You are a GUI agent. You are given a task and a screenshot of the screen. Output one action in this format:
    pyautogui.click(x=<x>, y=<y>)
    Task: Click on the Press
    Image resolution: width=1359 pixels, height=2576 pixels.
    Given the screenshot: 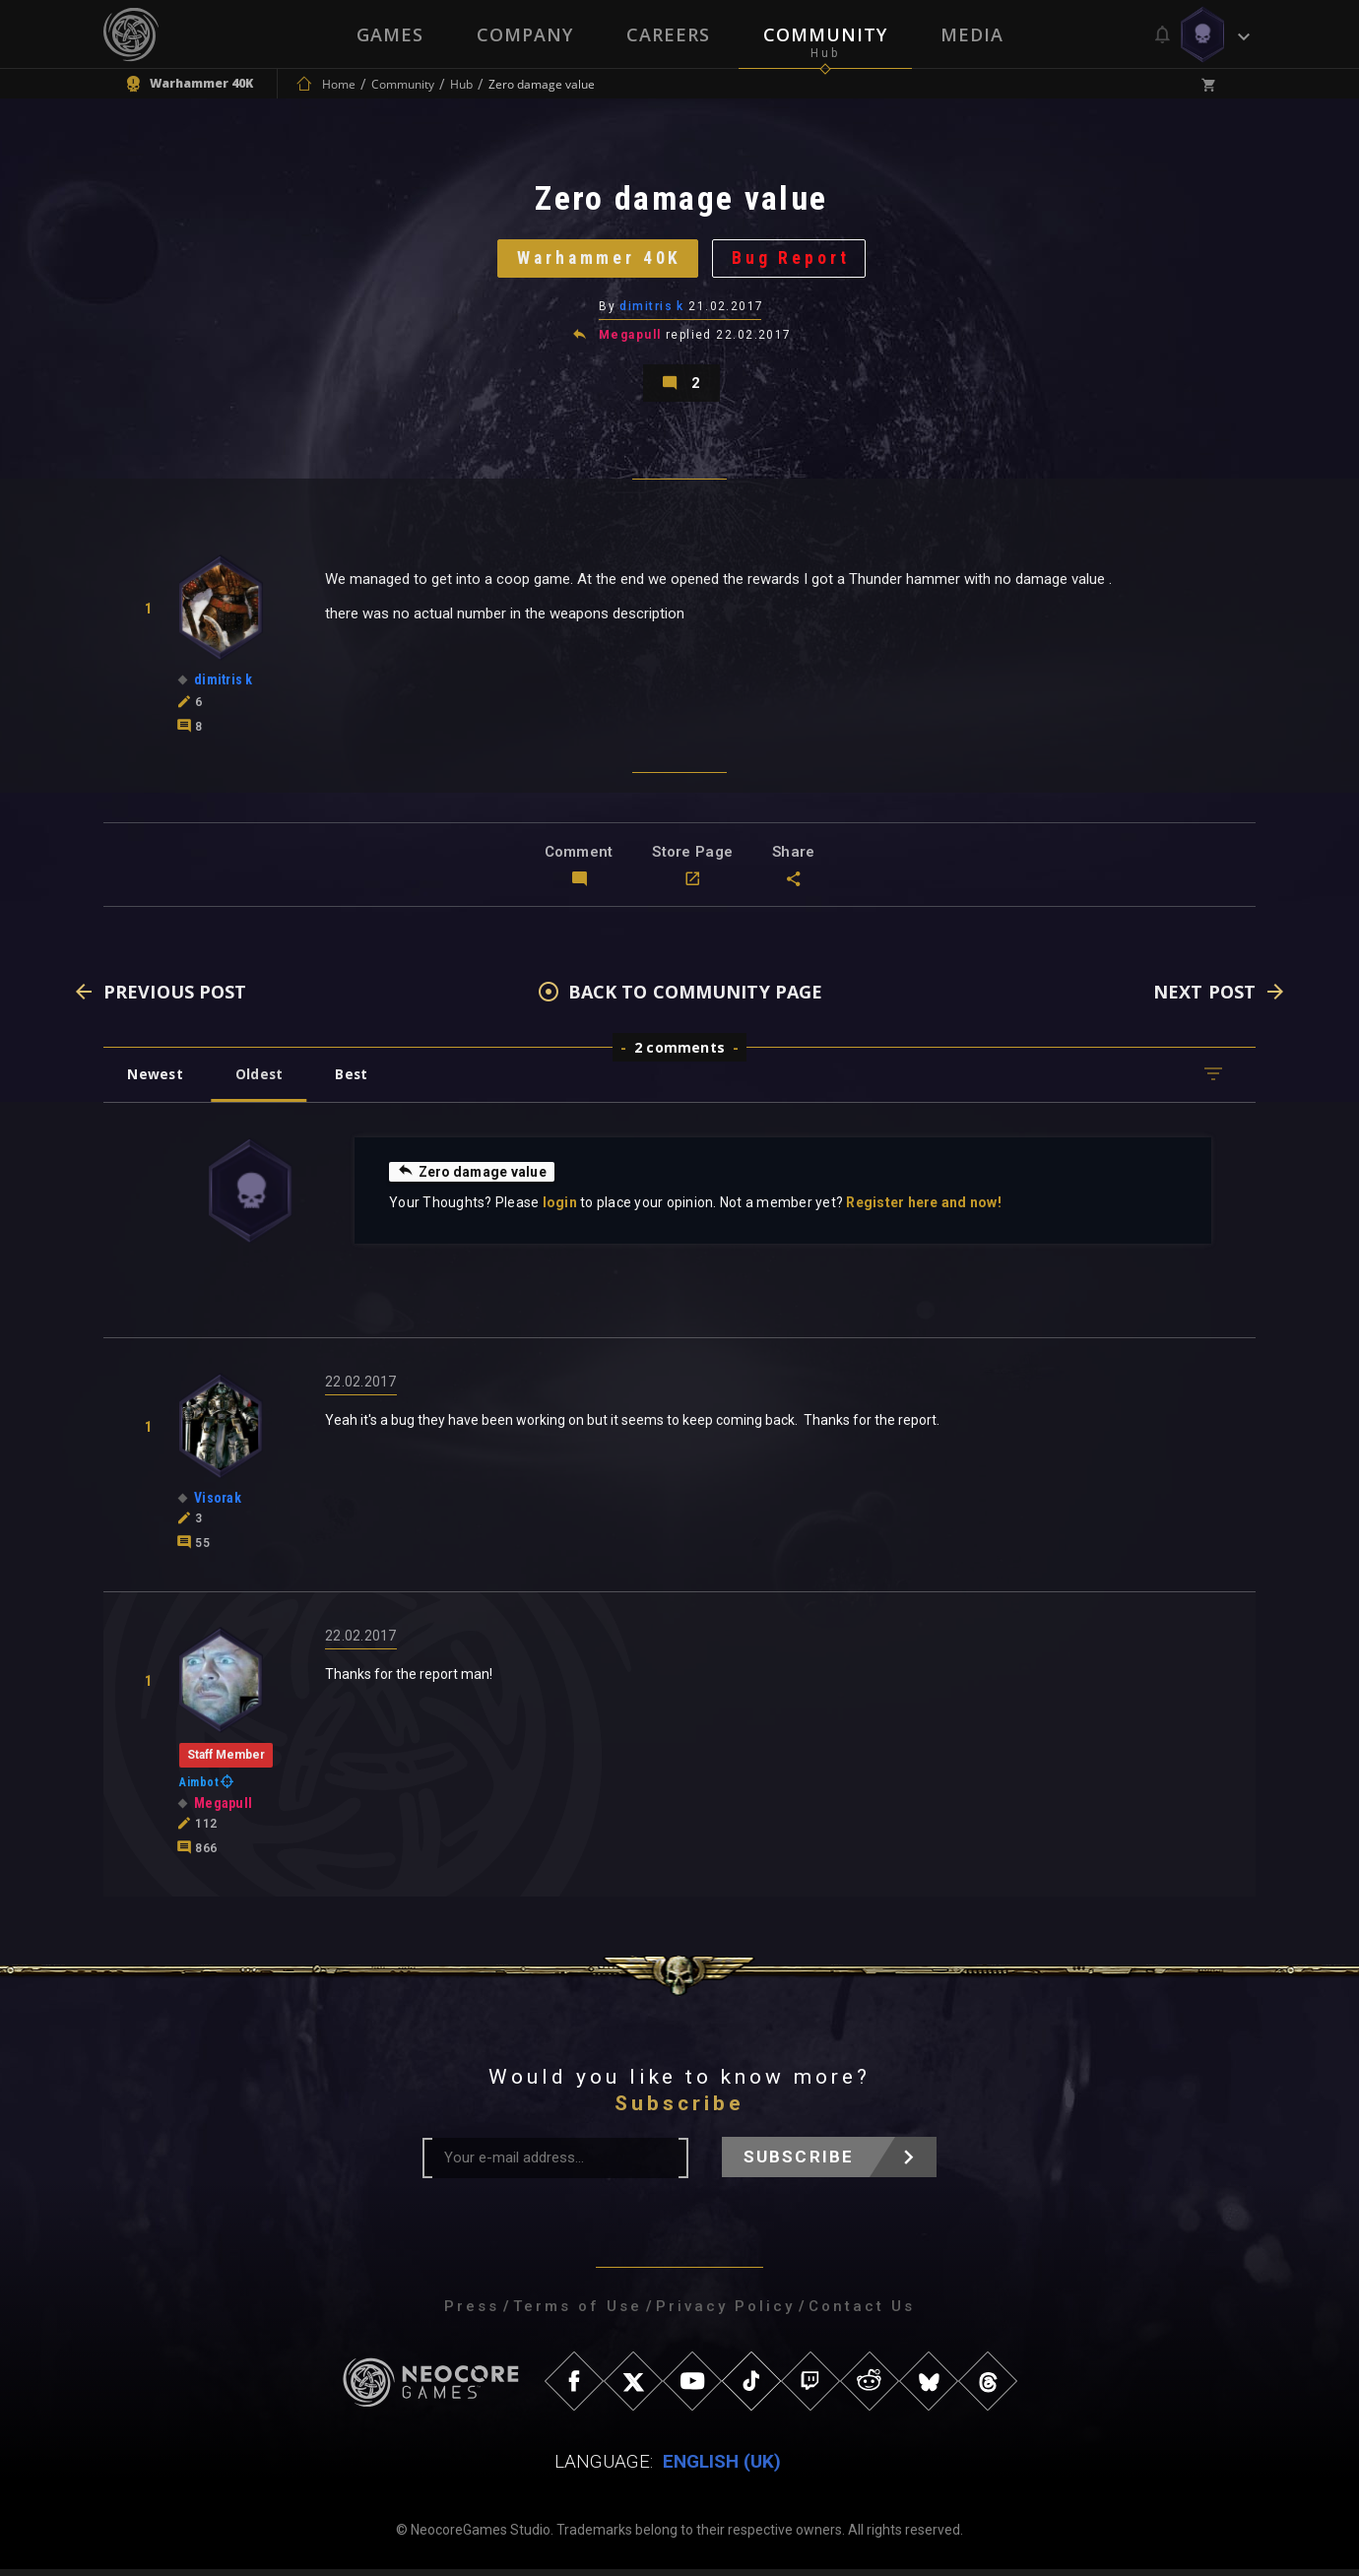 What is the action you would take?
    pyautogui.click(x=471, y=2313)
    